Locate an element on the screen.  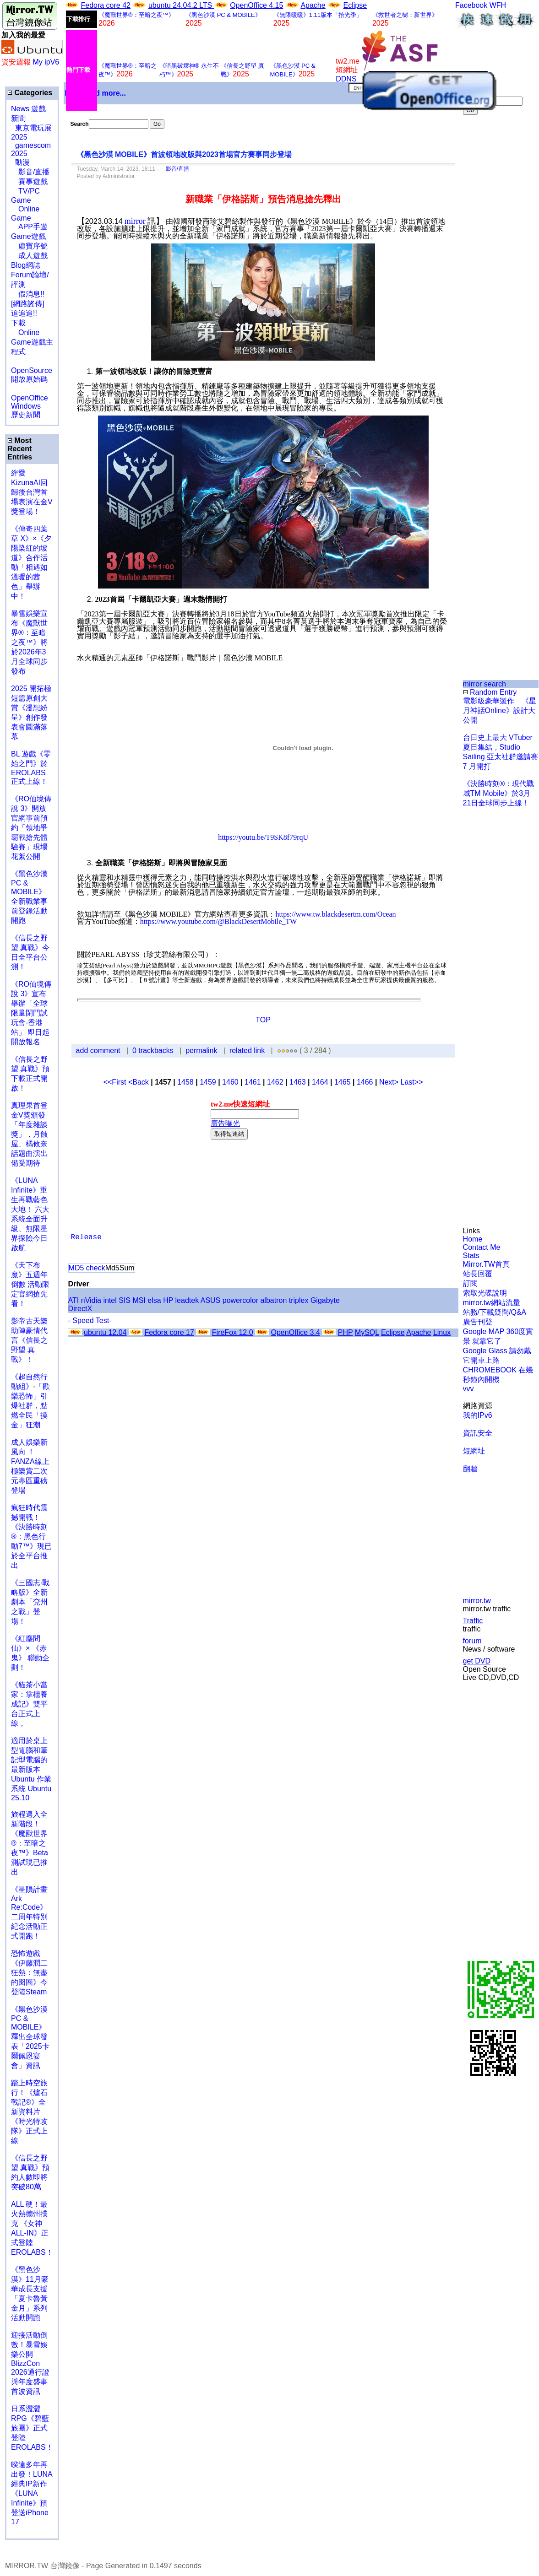
OpenOffice 3.4 is located at coordinates (295, 1332).